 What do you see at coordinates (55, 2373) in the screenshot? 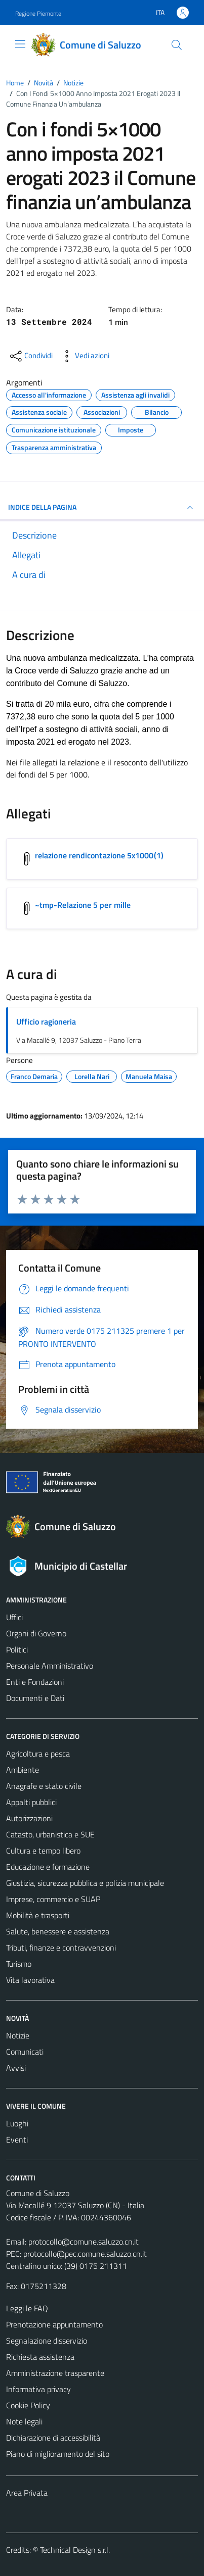
I see `Amministrazione trasparente` at bounding box center [55, 2373].